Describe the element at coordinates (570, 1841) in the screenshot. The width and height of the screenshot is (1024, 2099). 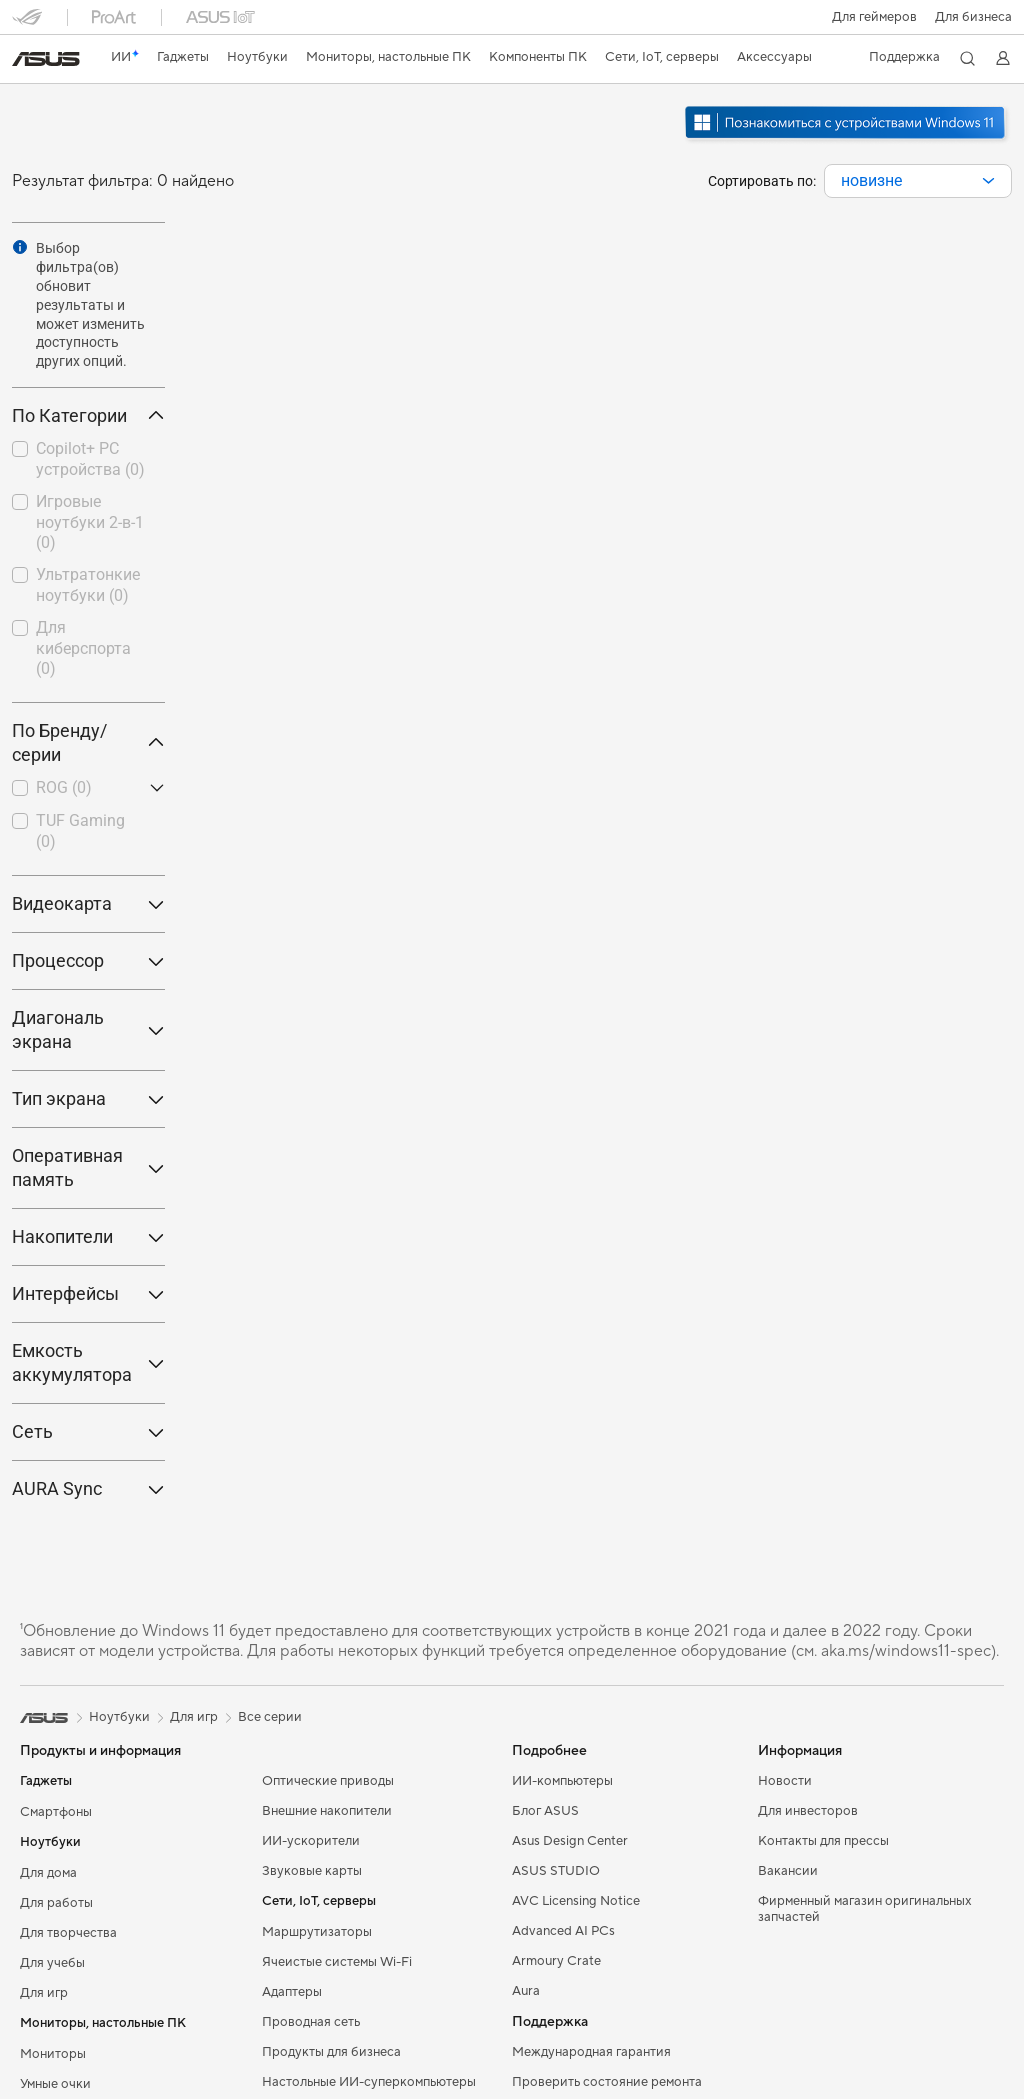
I see `Asus Design Center` at that location.